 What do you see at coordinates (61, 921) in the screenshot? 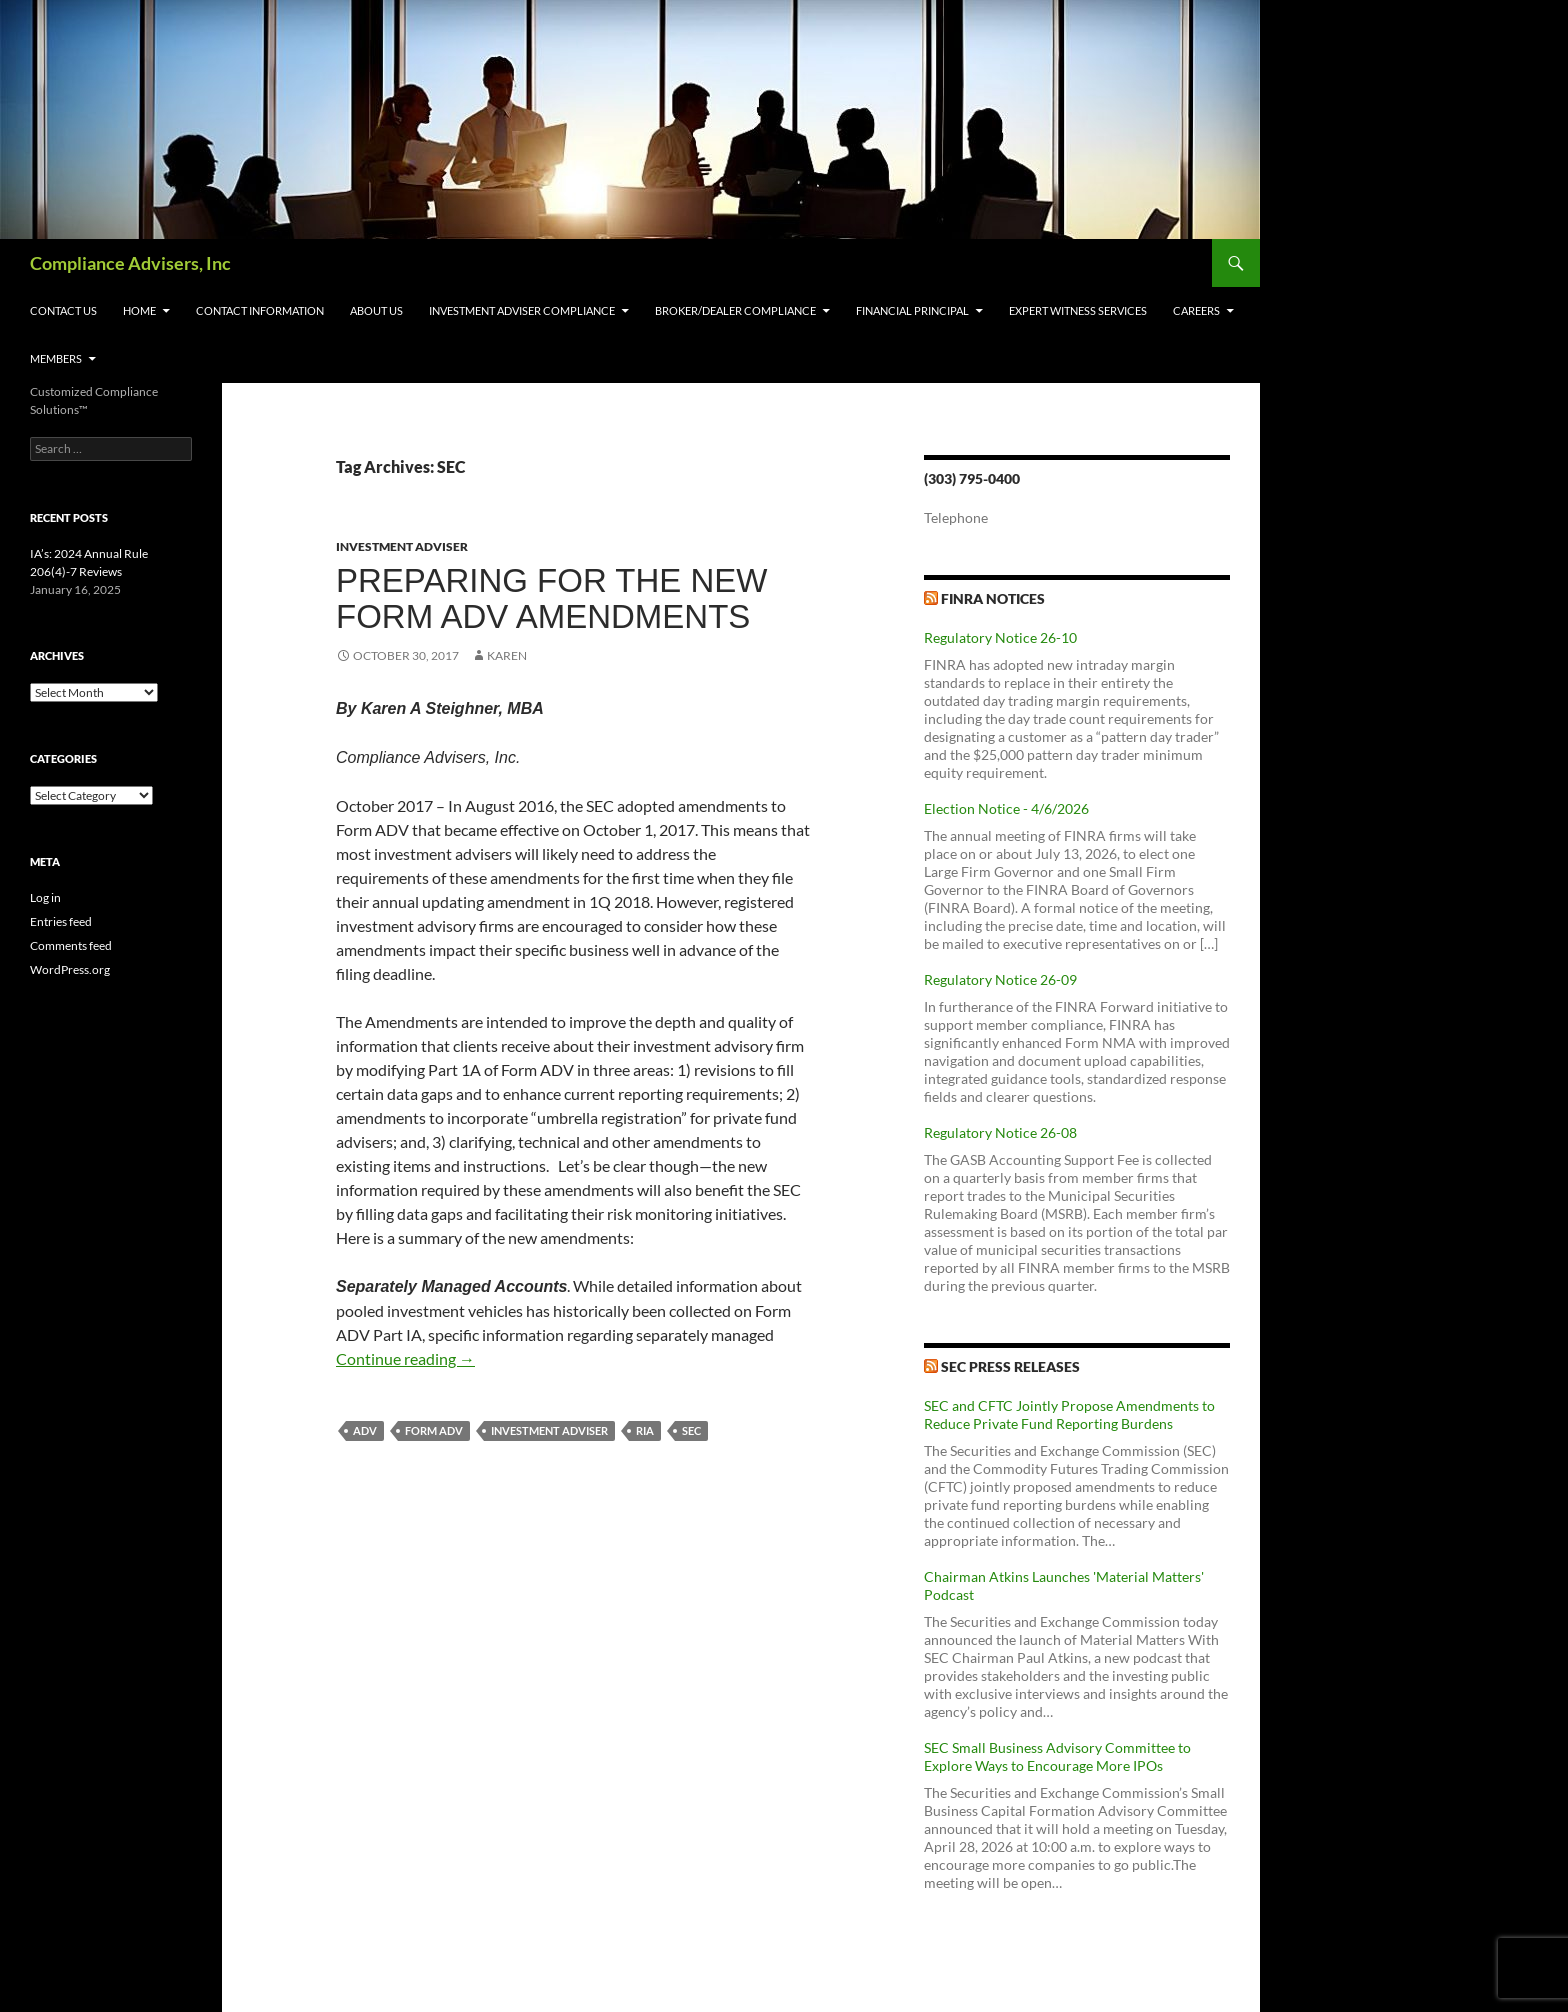
I see `Entries feed` at bounding box center [61, 921].